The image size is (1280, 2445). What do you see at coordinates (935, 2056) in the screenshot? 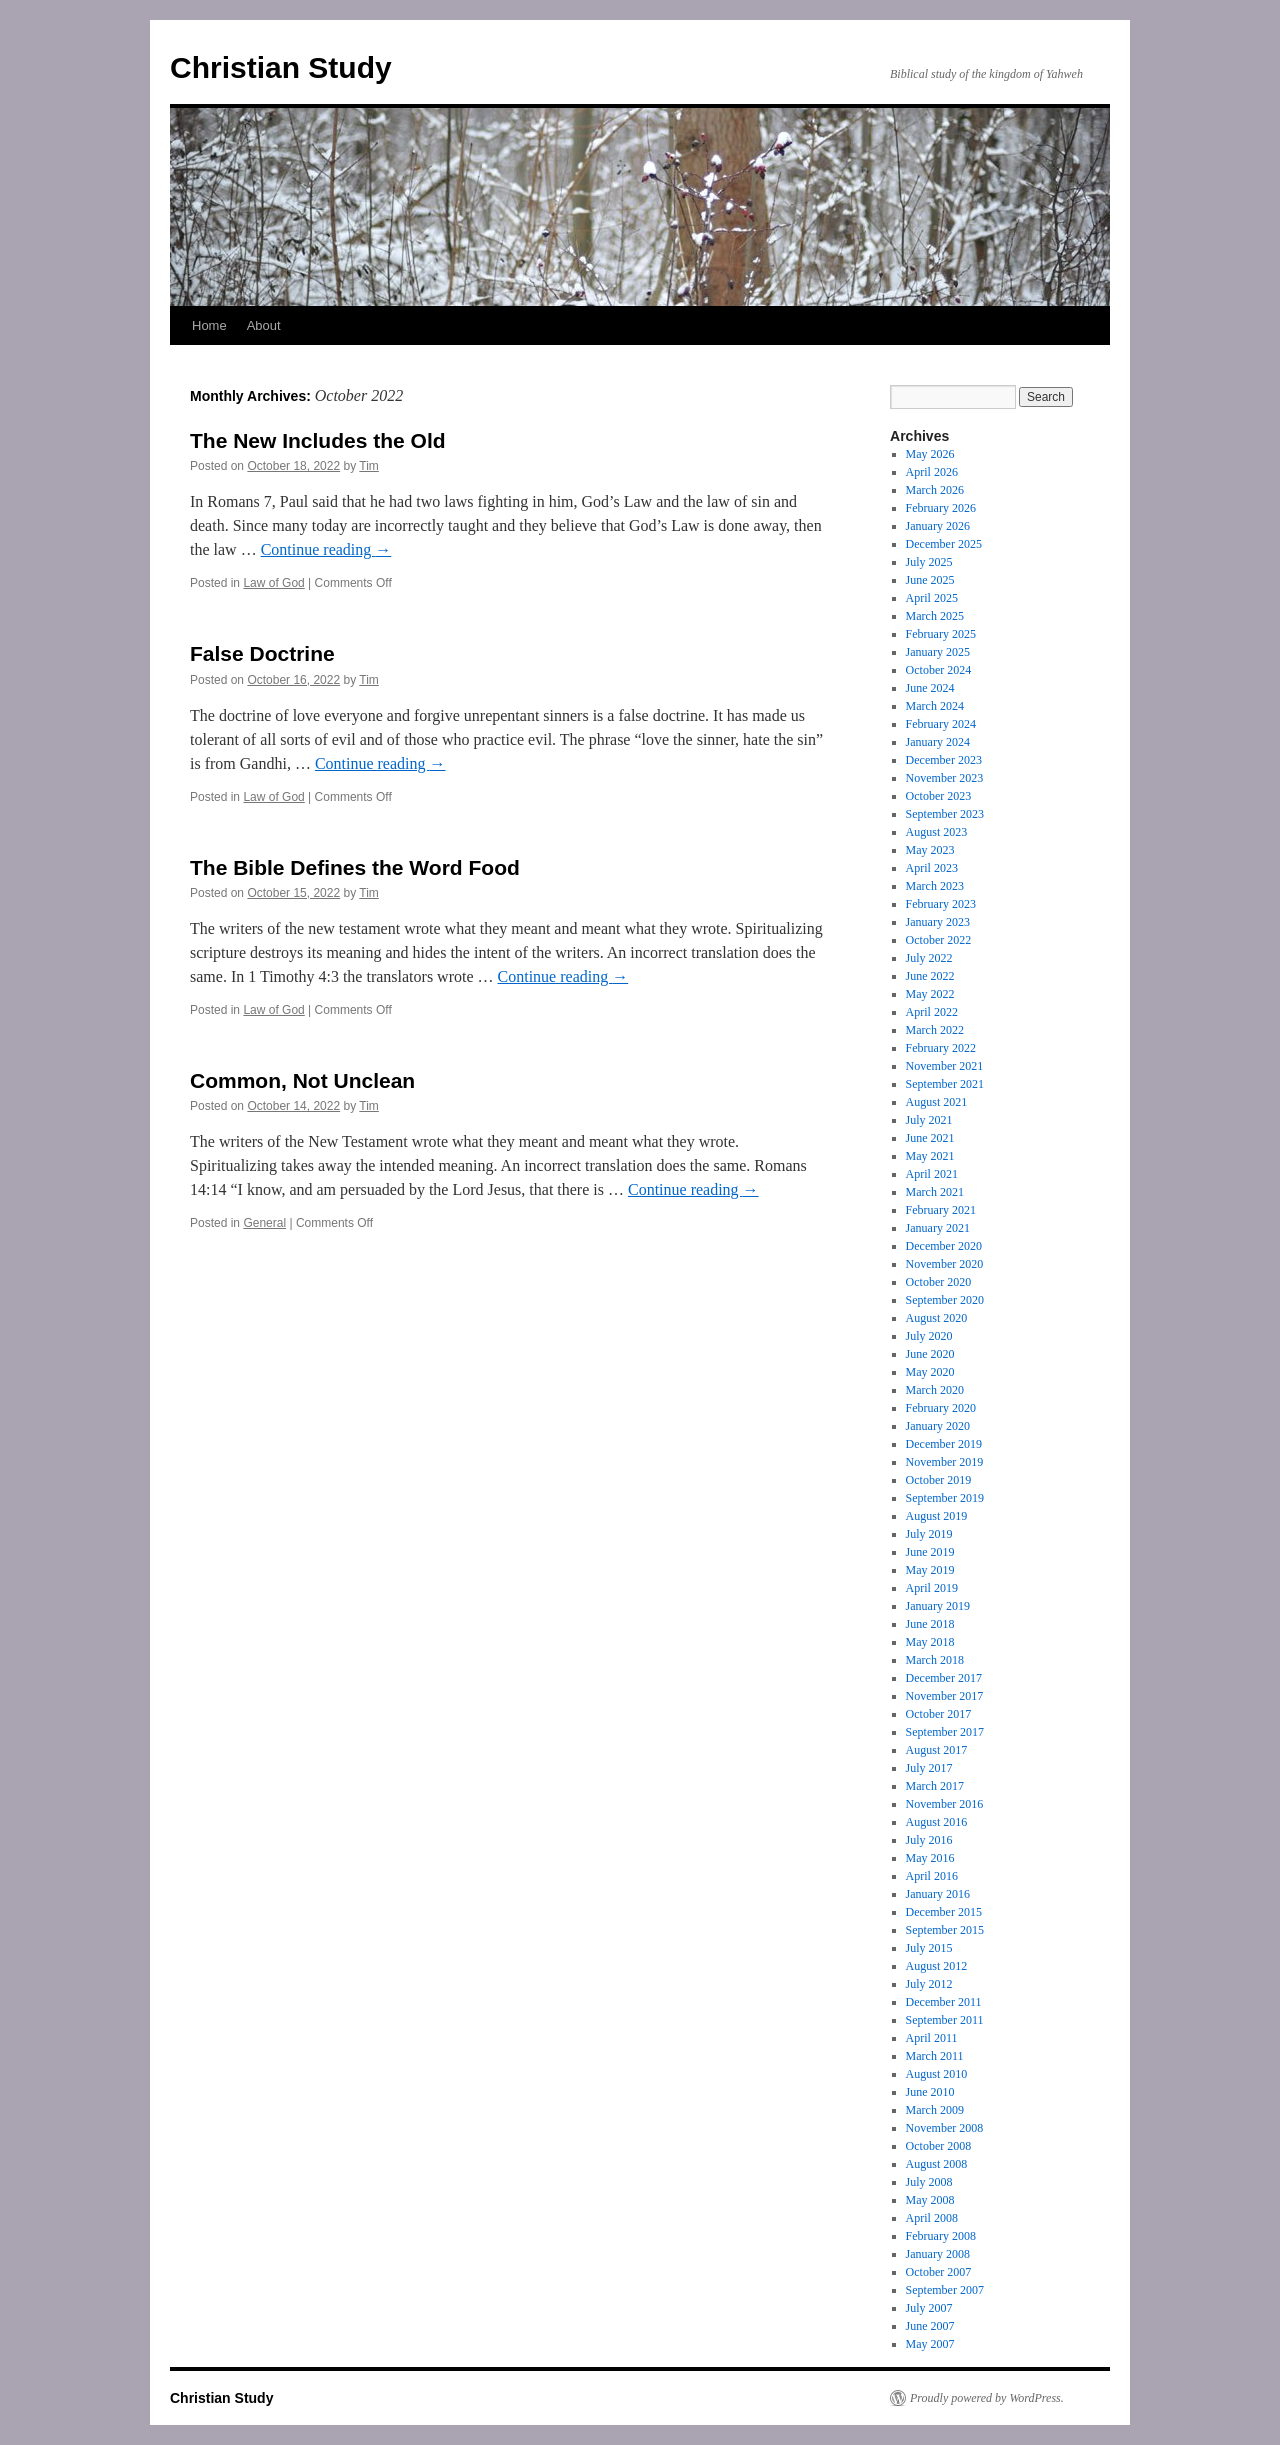
I see `March 2011` at bounding box center [935, 2056].